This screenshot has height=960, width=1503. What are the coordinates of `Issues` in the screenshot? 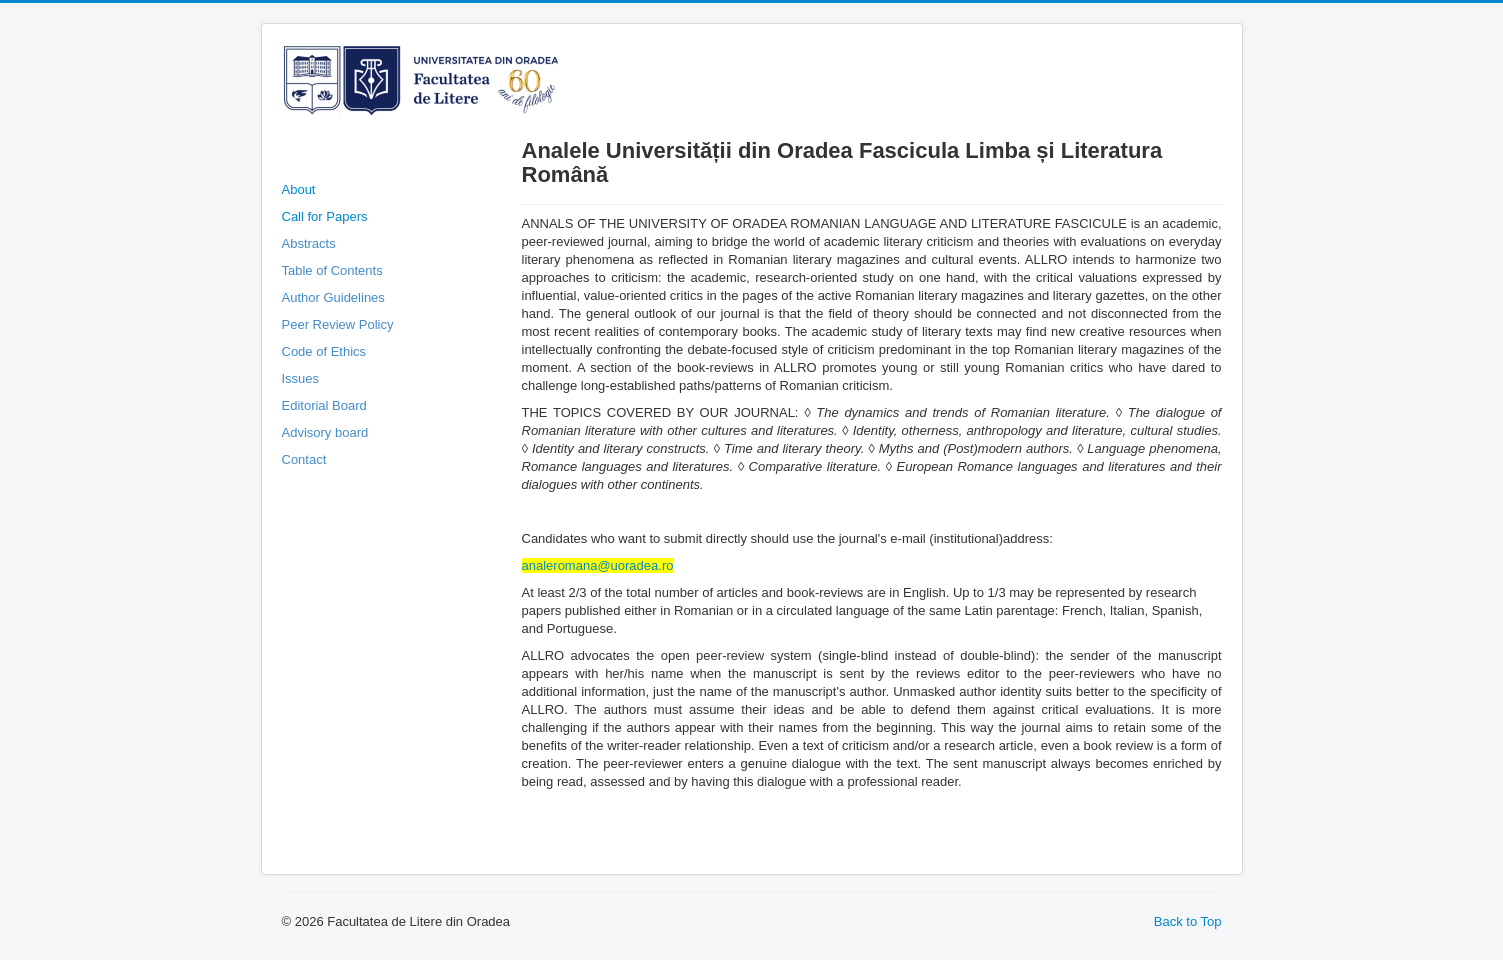 It's located at (301, 378).